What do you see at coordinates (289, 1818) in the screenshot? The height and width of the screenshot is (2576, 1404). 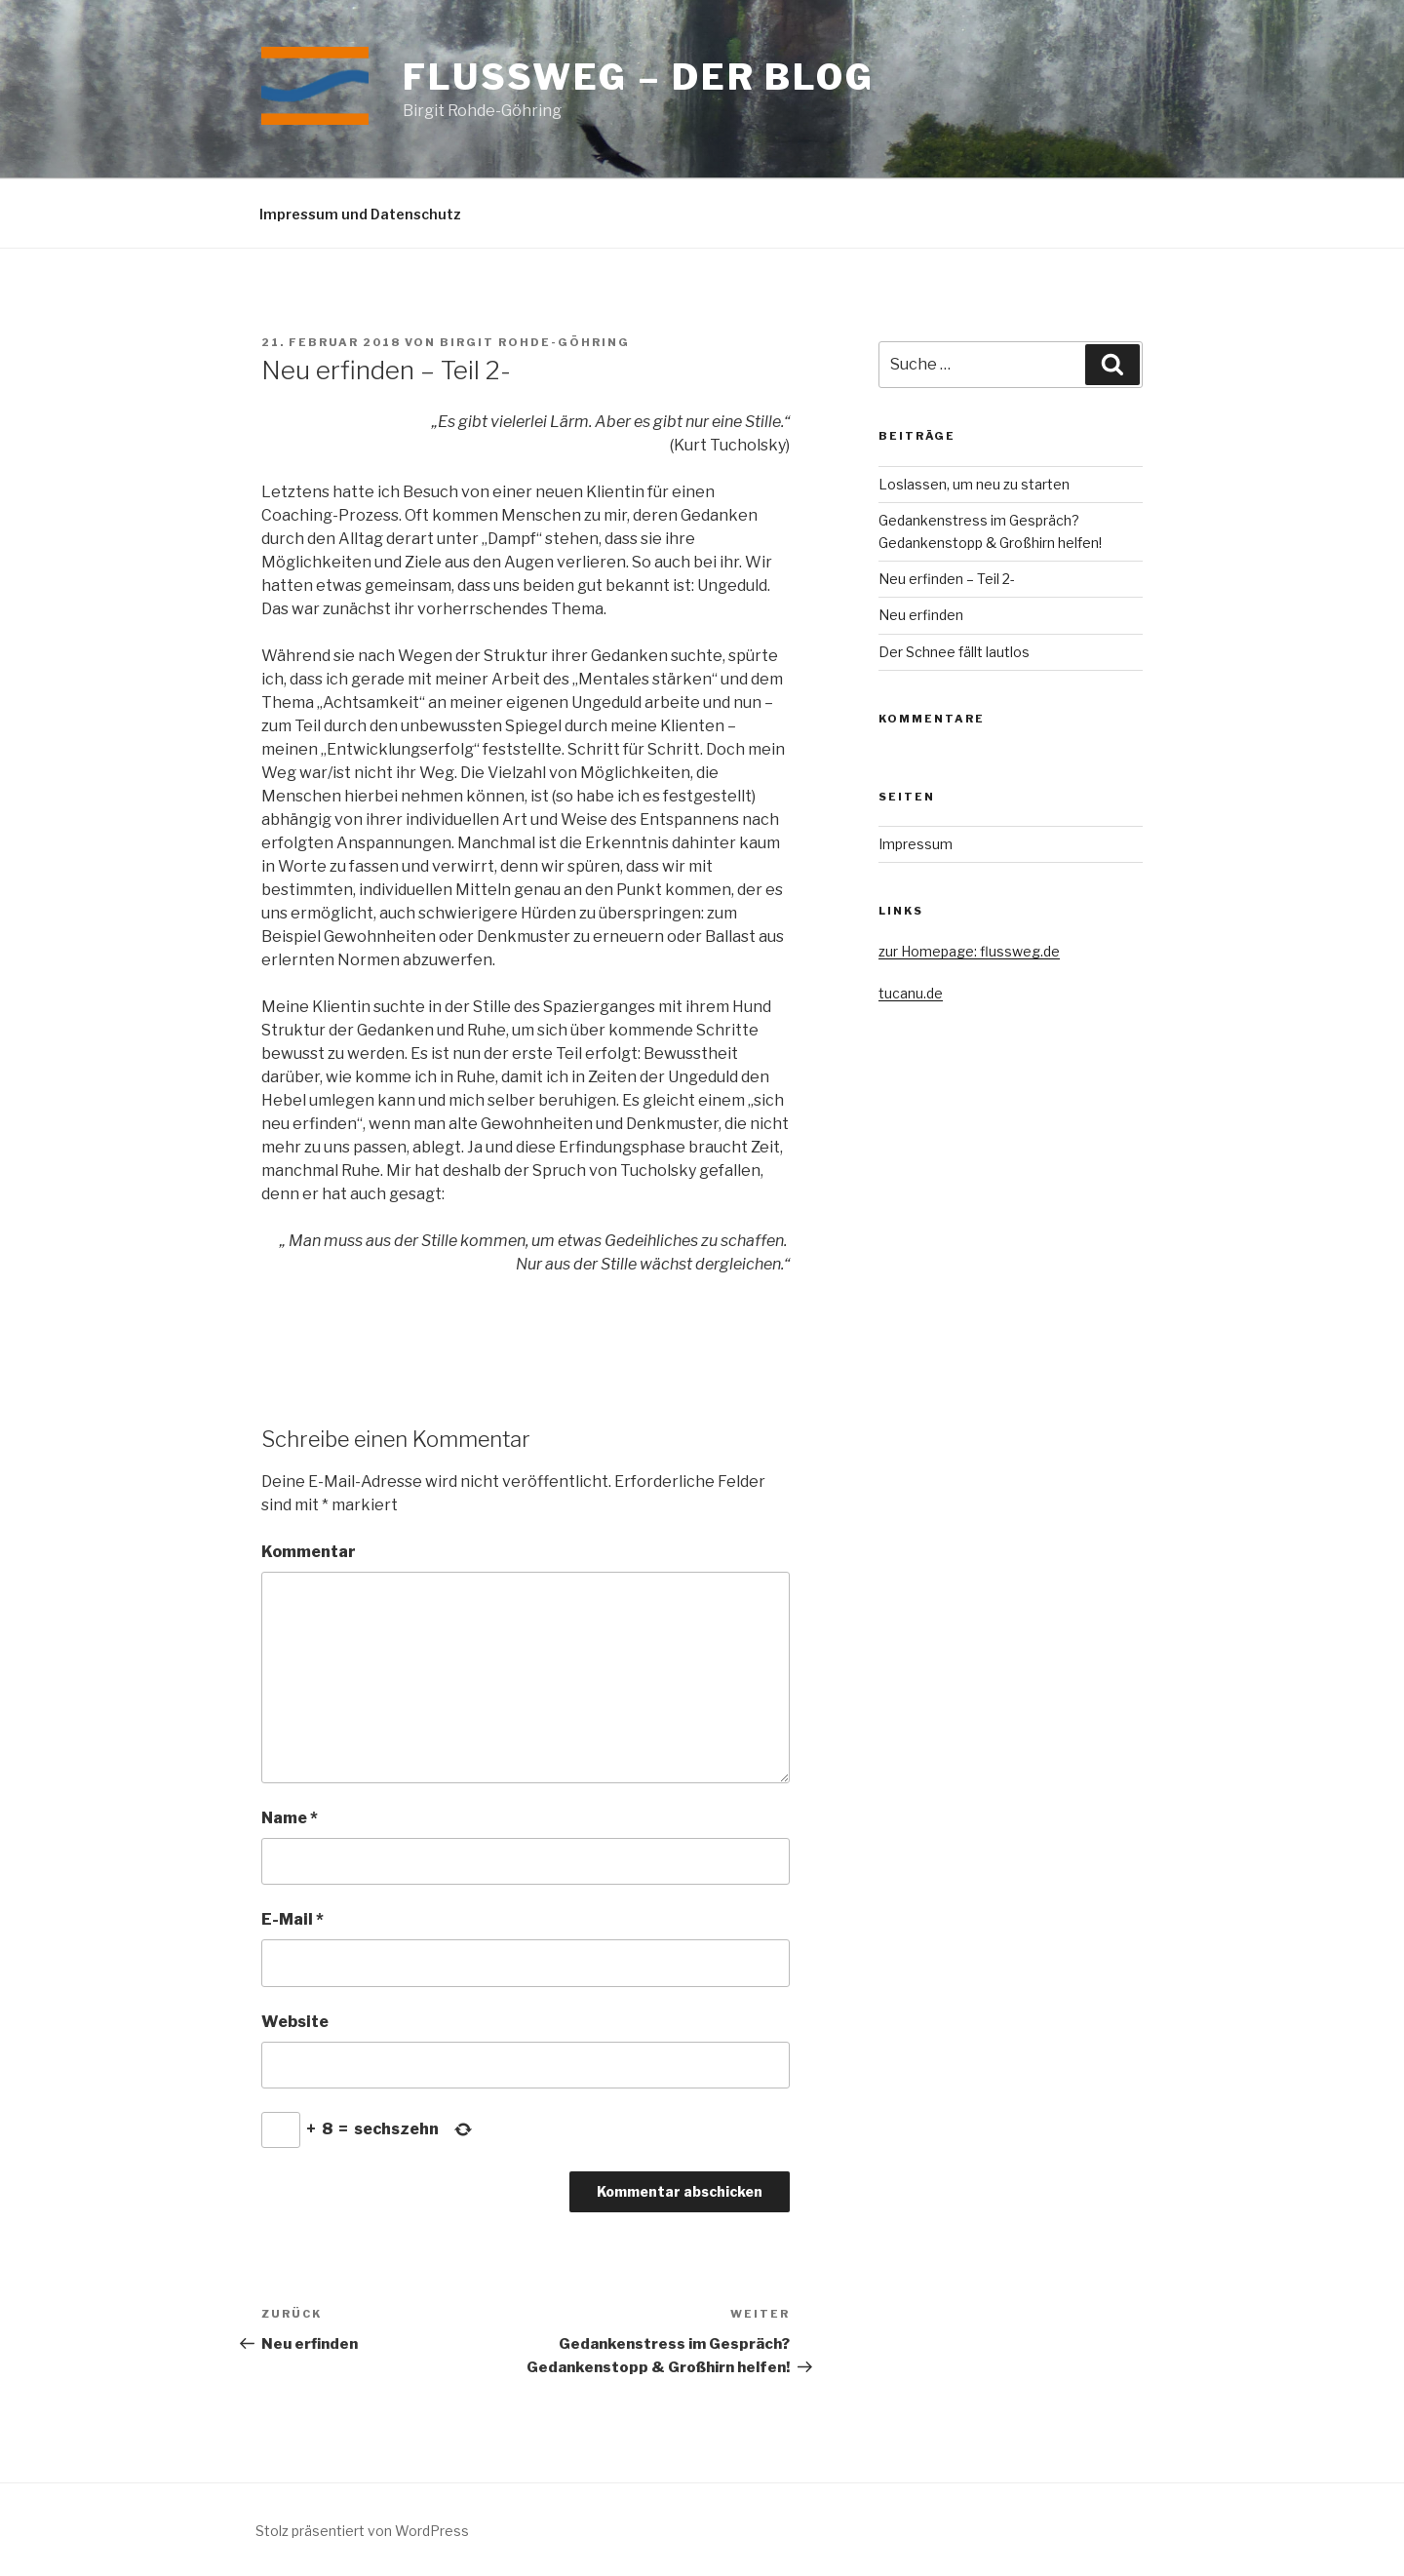 I see `Name` at bounding box center [289, 1818].